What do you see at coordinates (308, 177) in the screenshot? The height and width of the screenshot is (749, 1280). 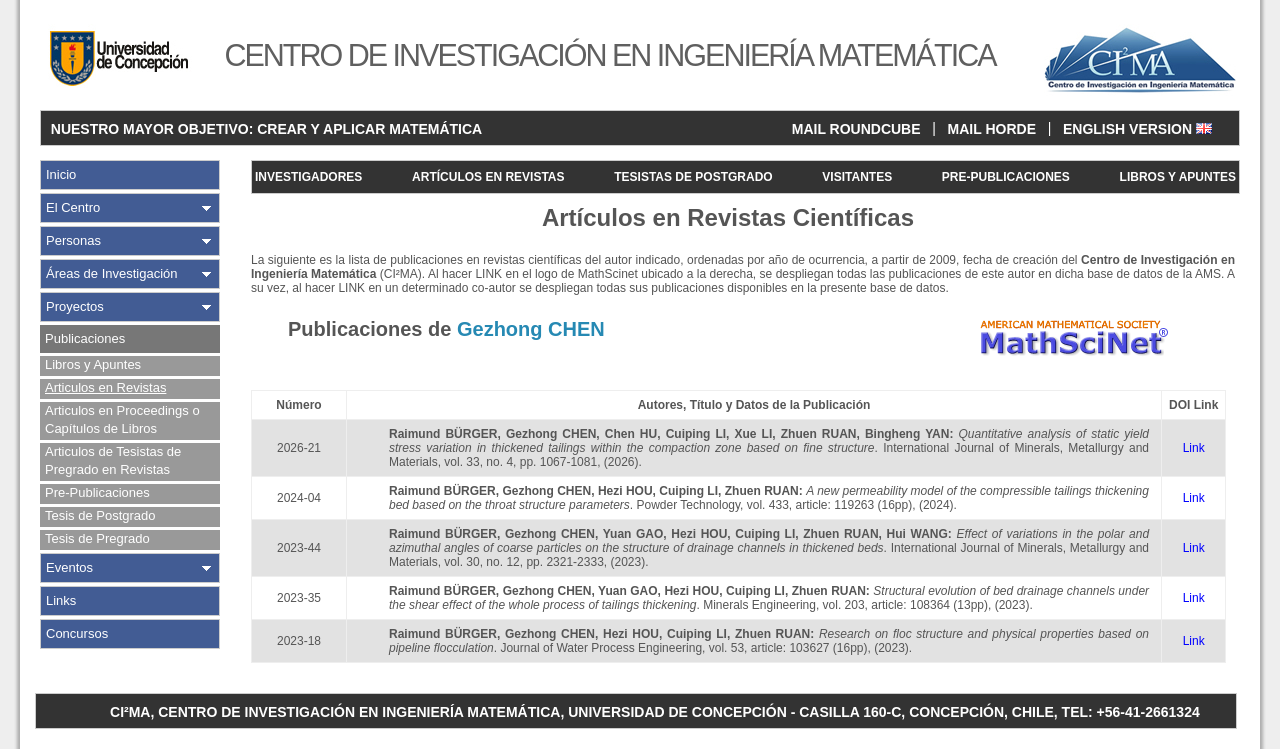 I see `INVESTIGADORES` at bounding box center [308, 177].